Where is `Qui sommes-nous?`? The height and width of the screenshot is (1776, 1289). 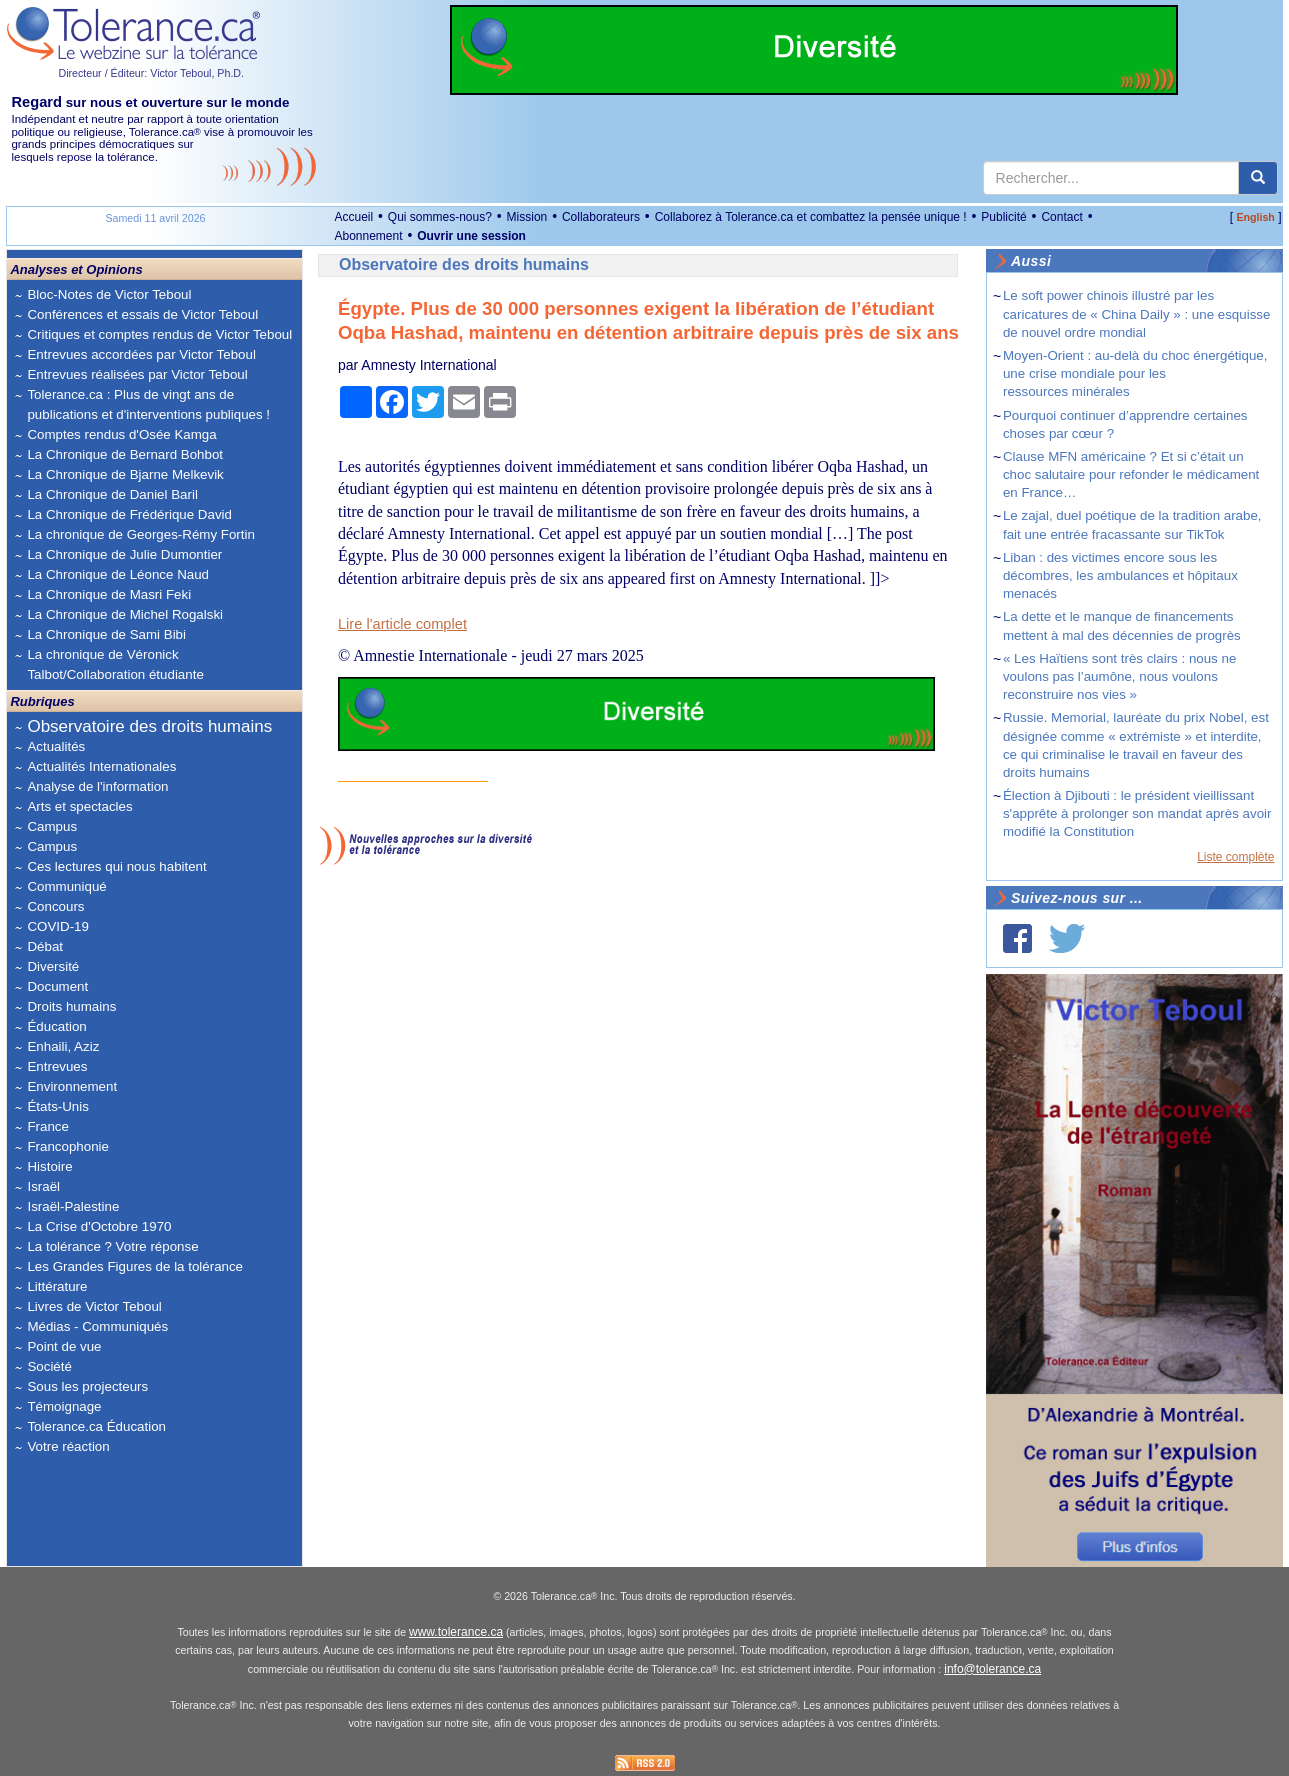 Qui sommes-nous? is located at coordinates (440, 217).